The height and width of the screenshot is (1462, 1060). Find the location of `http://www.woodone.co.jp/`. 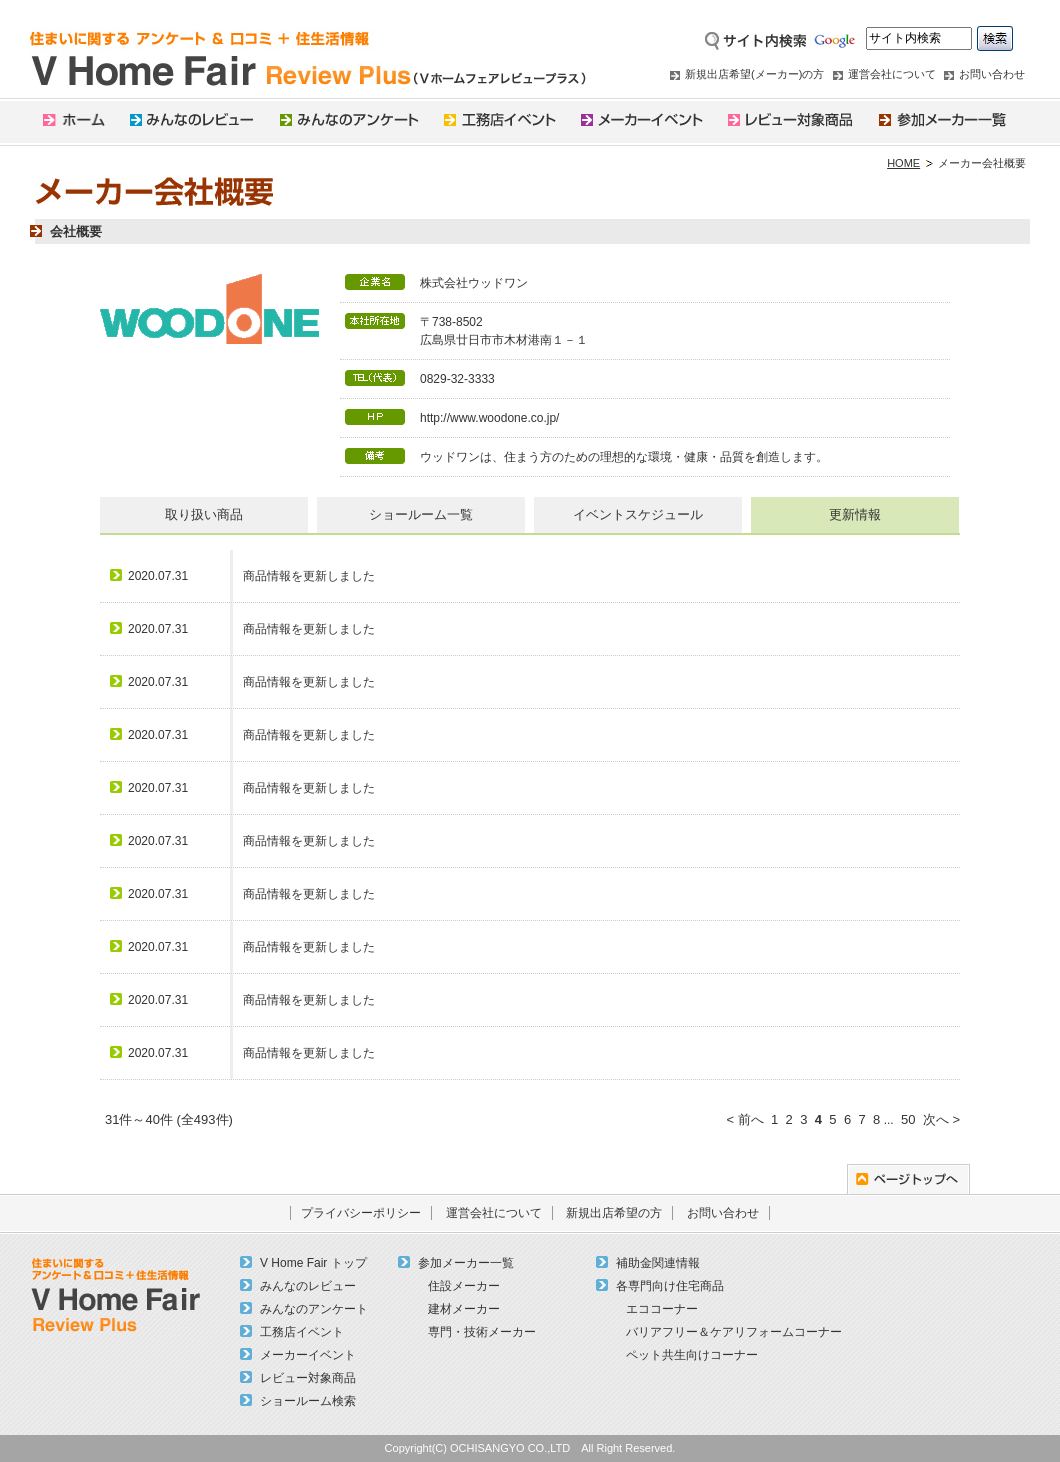

http://www.woodone.co.jp/ is located at coordinates (489, 418).